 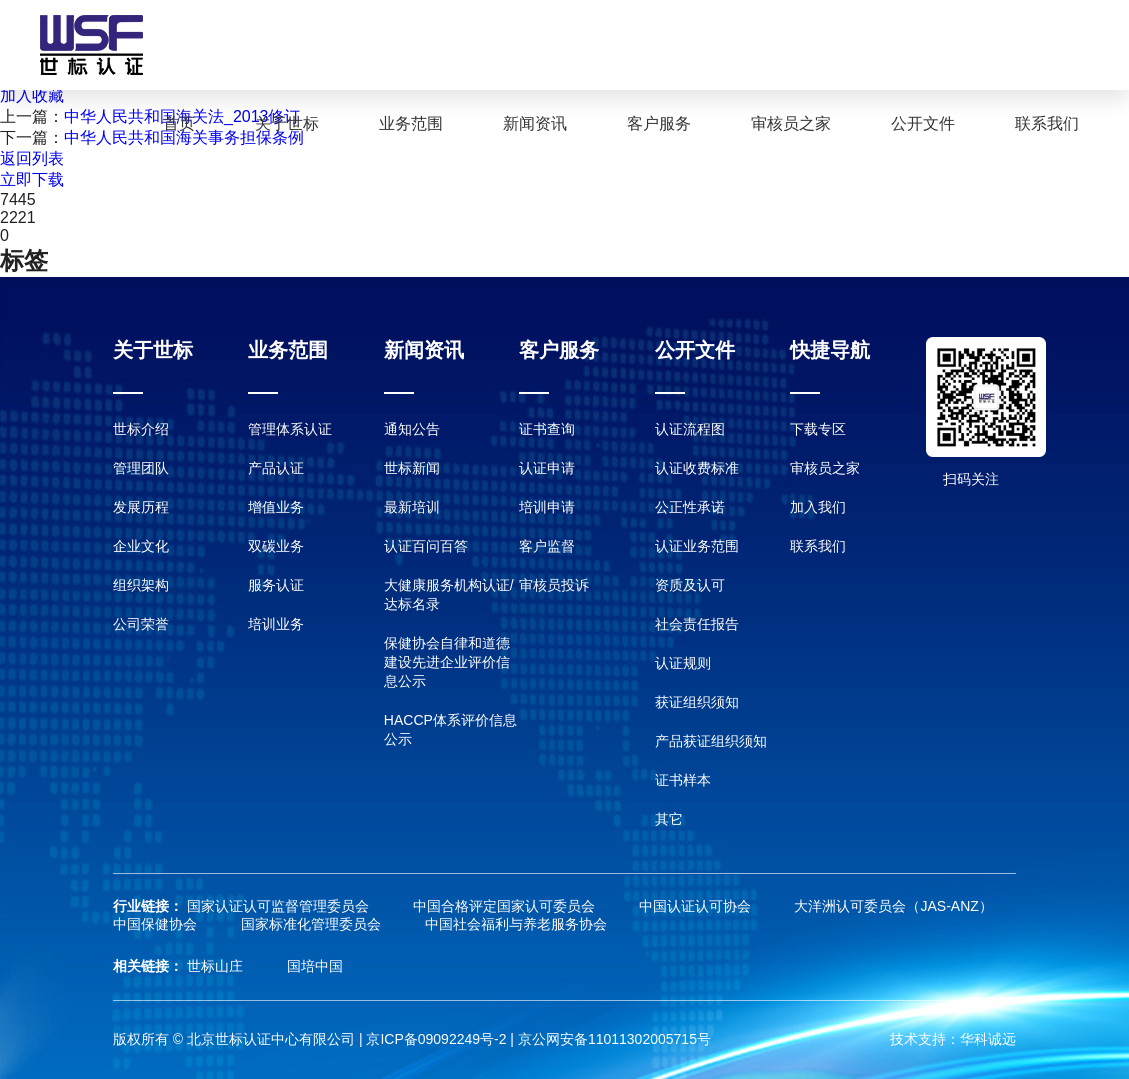 What do you see at coordinates (141, 585) in the screenshot?
I see `组织架构` at bounding box center [141, 585].